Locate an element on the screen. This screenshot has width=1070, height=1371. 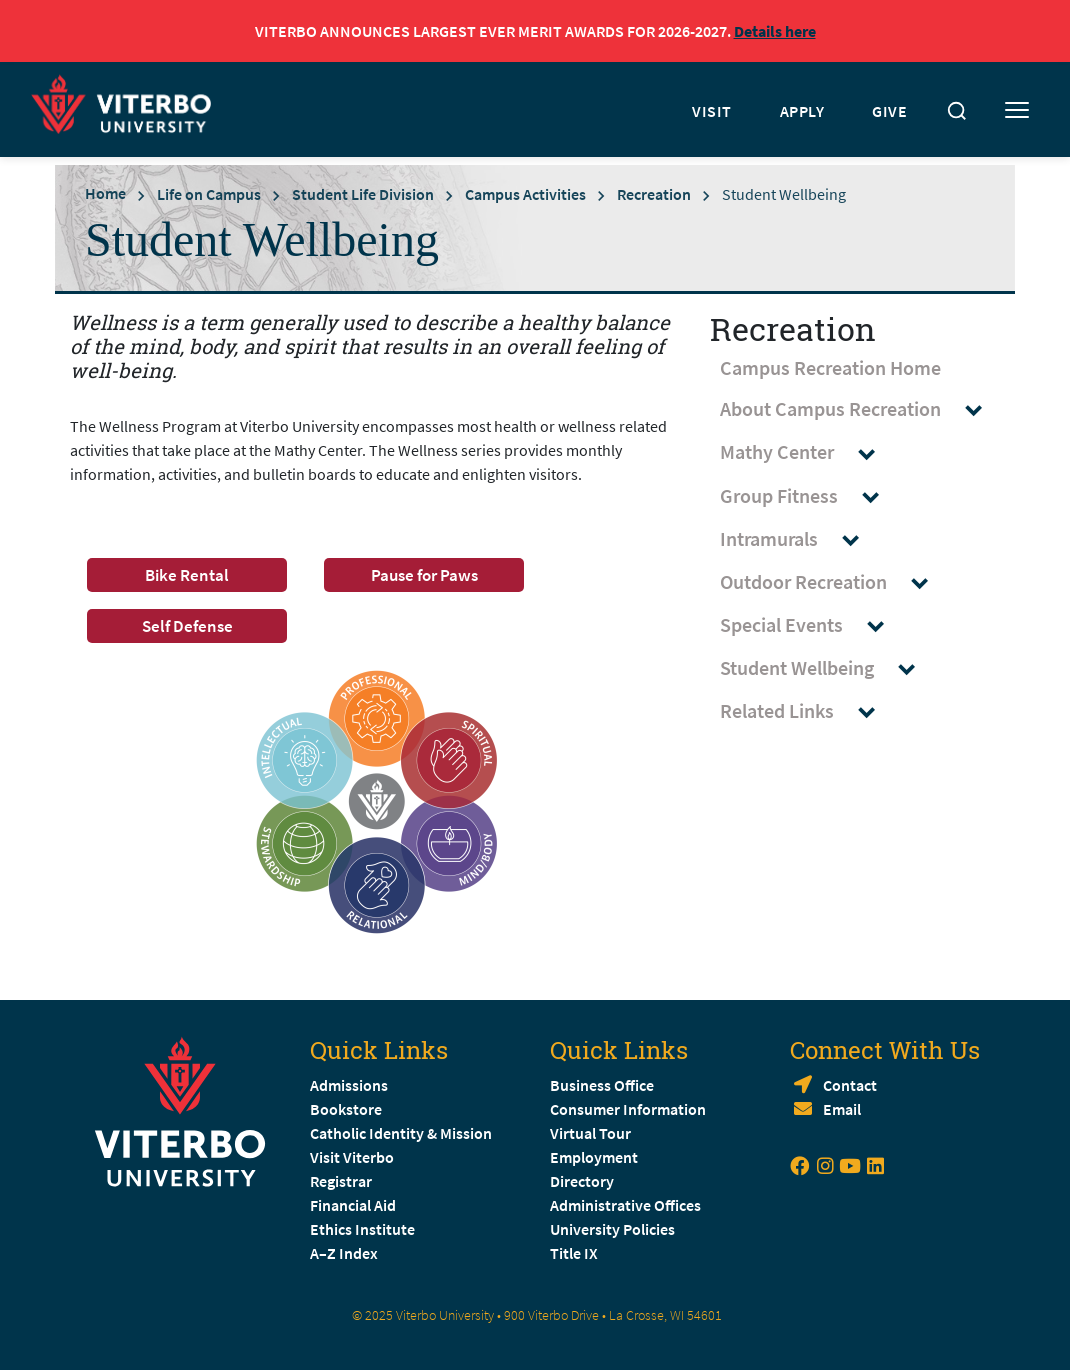
Registrar is located at coordinates (341, 1181).